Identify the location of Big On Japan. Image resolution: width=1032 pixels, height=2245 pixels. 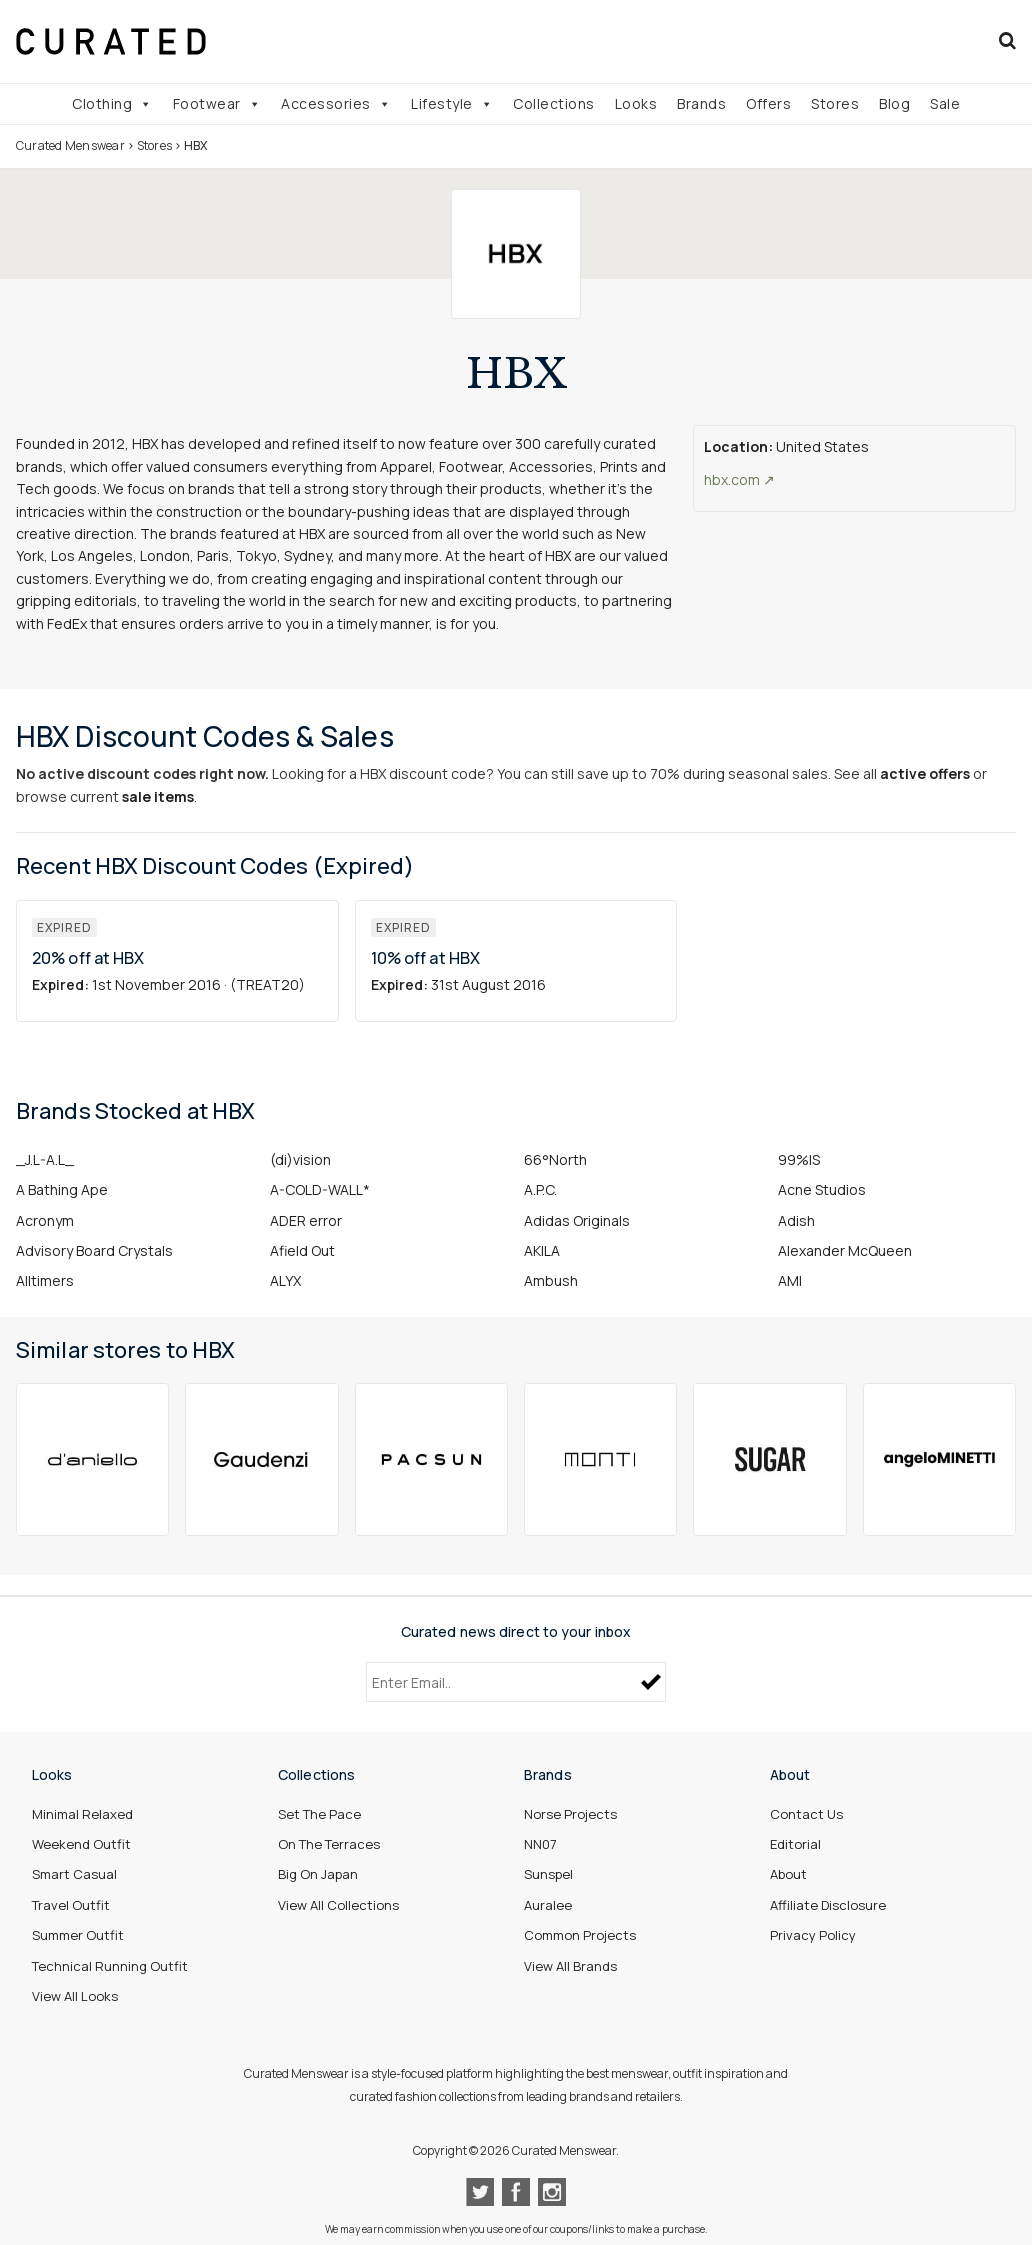
(318, 1874).